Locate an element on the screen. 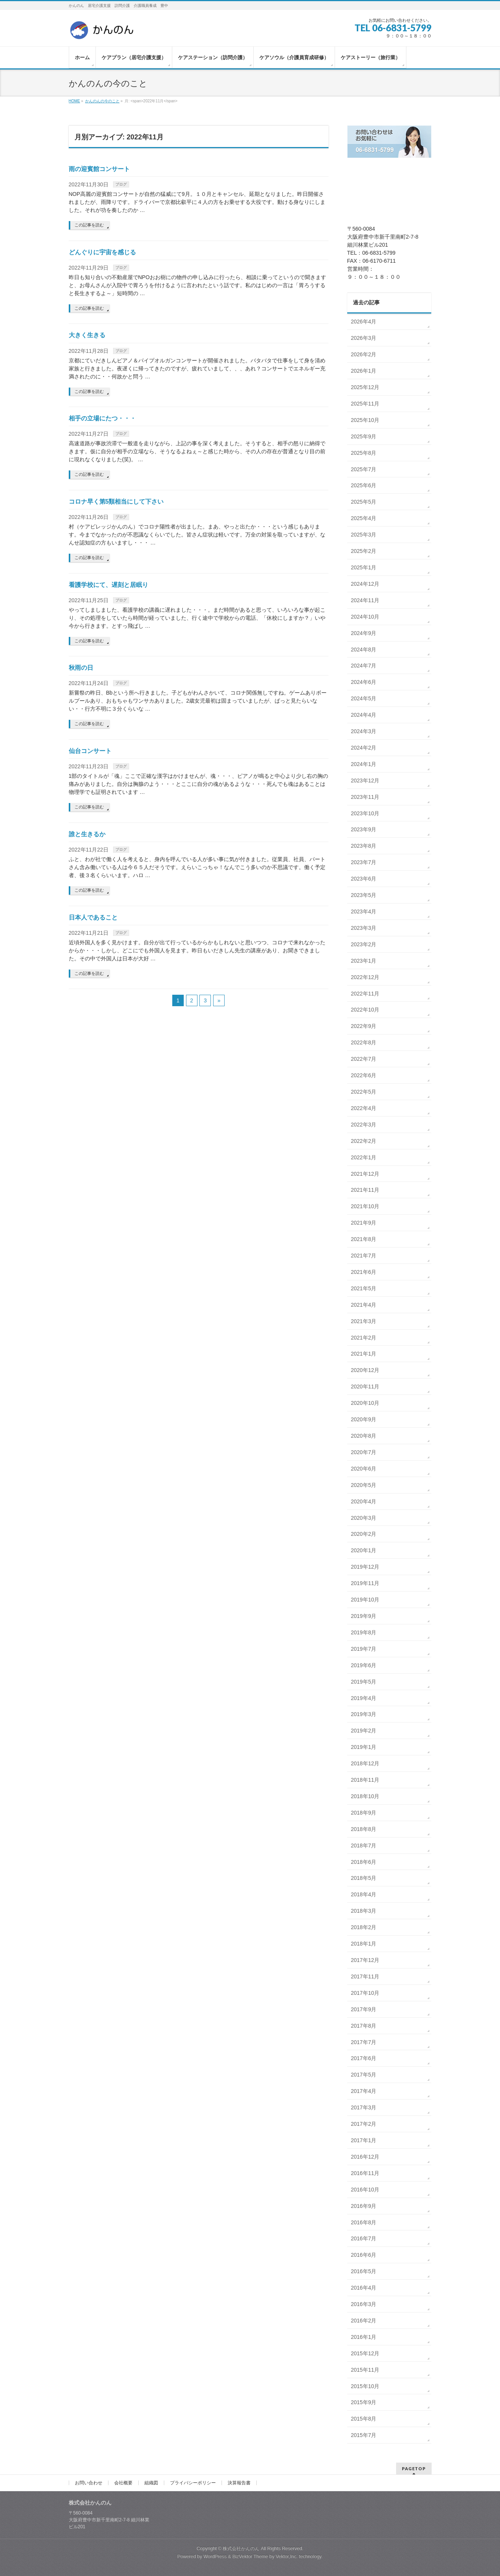 The image size is (500, 2576). 2016年9月 is located at coordinates (364, 2206).